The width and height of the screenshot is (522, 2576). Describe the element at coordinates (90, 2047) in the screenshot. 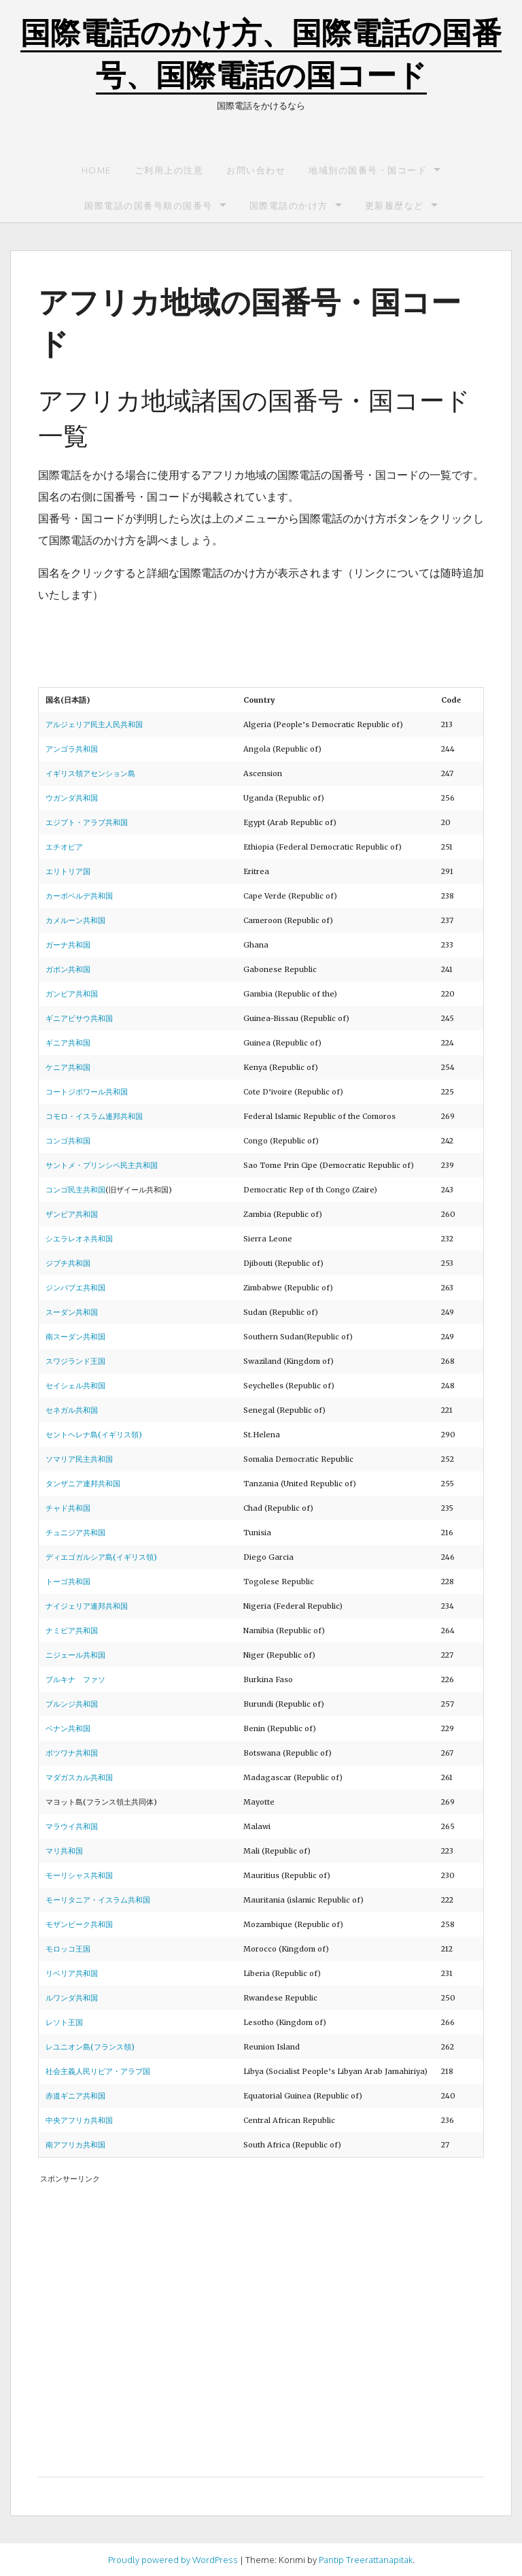

I see `レユニオン島(フランス領)` at that location.